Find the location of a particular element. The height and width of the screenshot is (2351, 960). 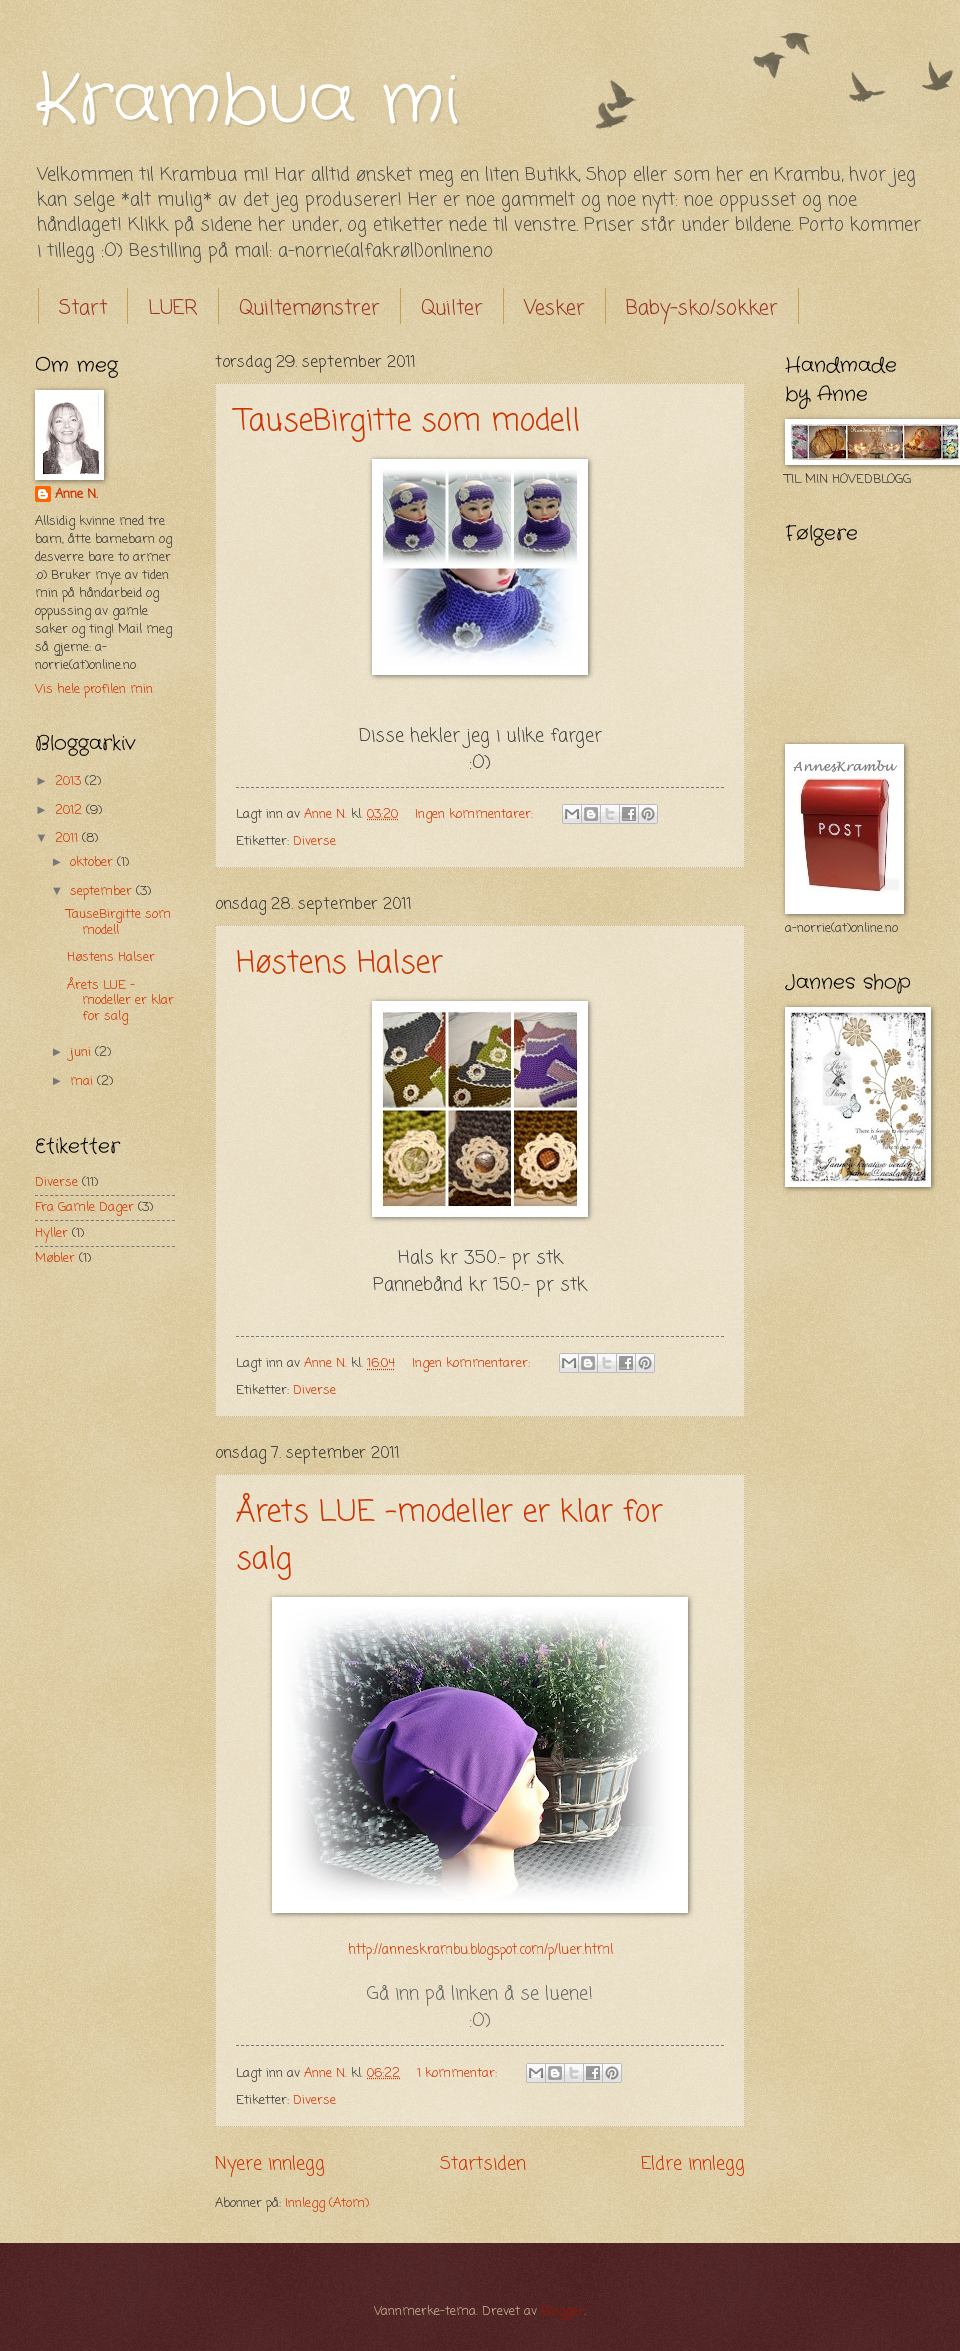

Hyller is located at coordinates (51, 1233).